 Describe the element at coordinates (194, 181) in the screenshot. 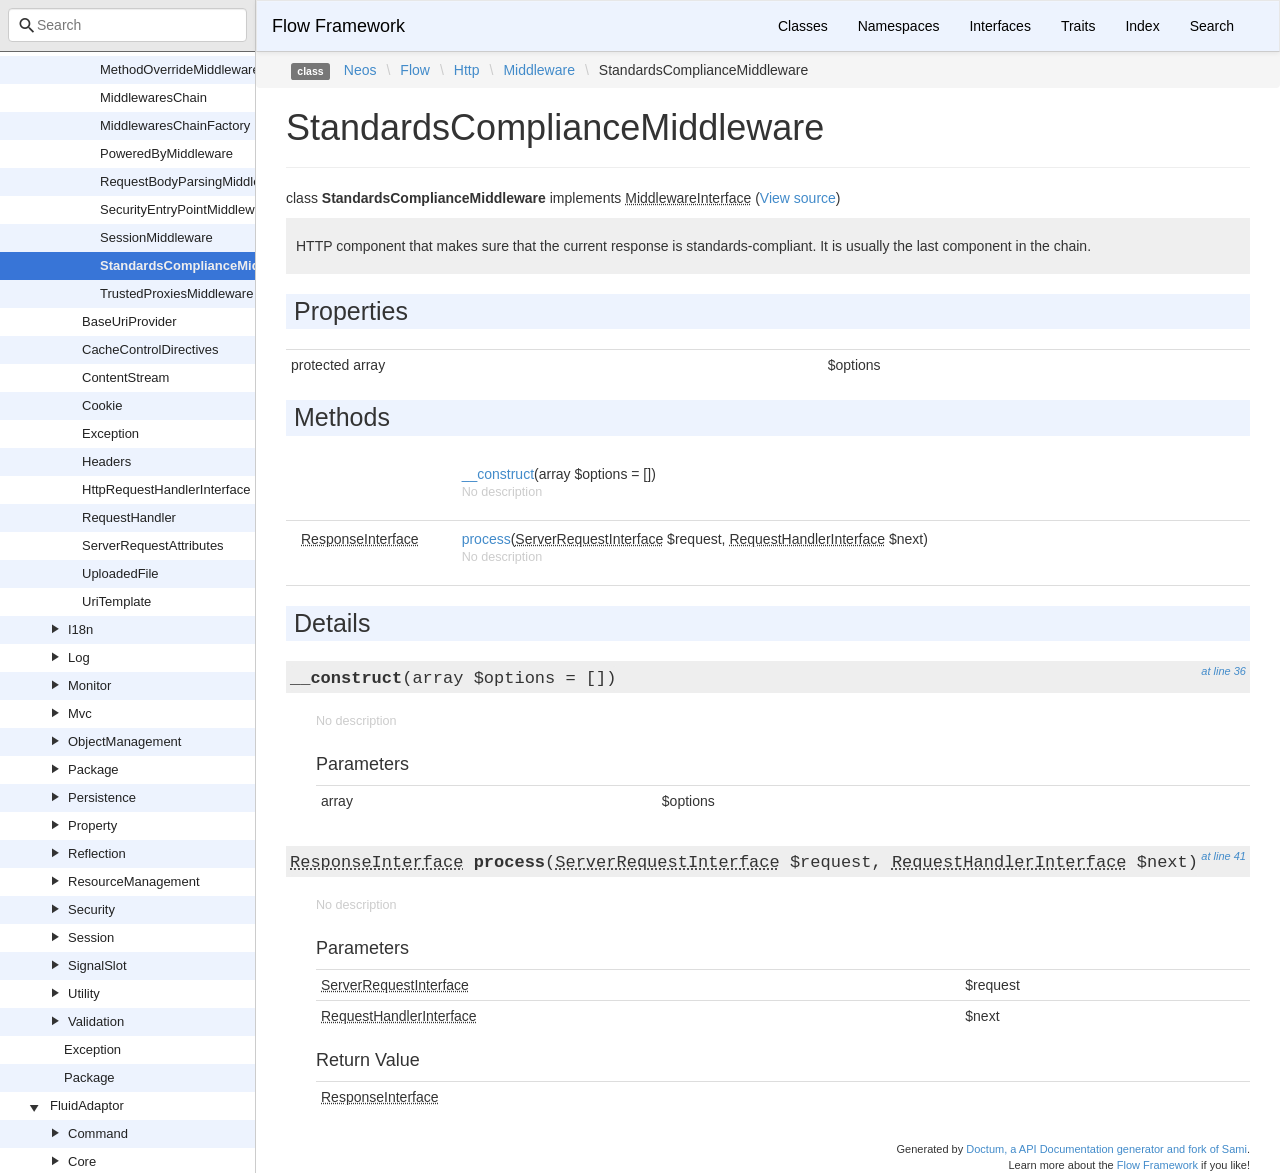

I see `RequestBodyParsingMiddleware` at that location.